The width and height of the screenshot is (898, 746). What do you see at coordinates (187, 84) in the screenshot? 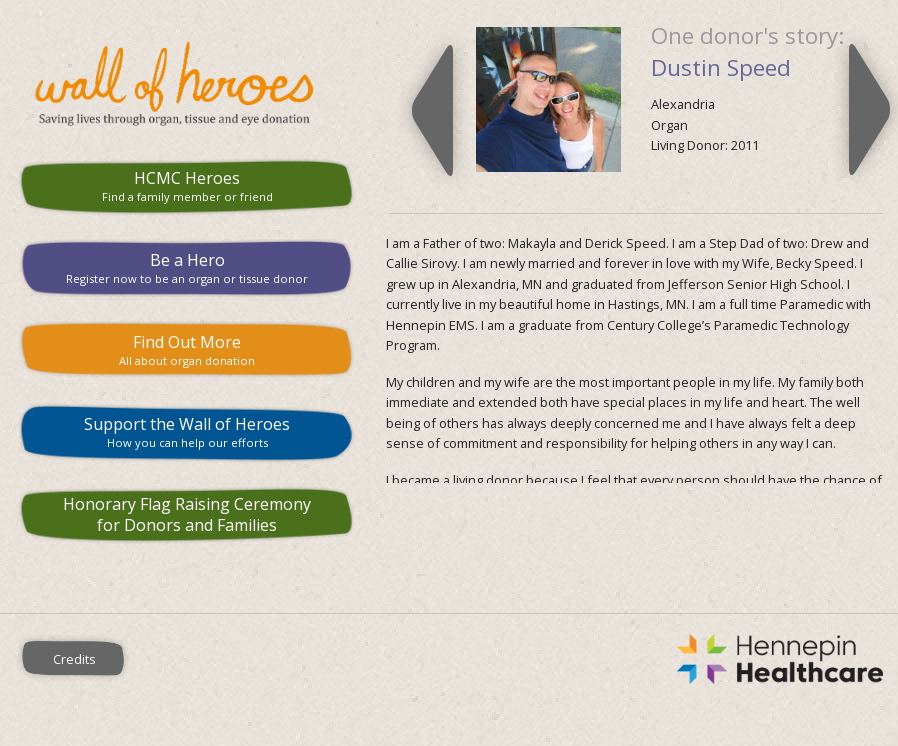
I see `HCMC Wall of Heroes` at bounding box center [187, 84].